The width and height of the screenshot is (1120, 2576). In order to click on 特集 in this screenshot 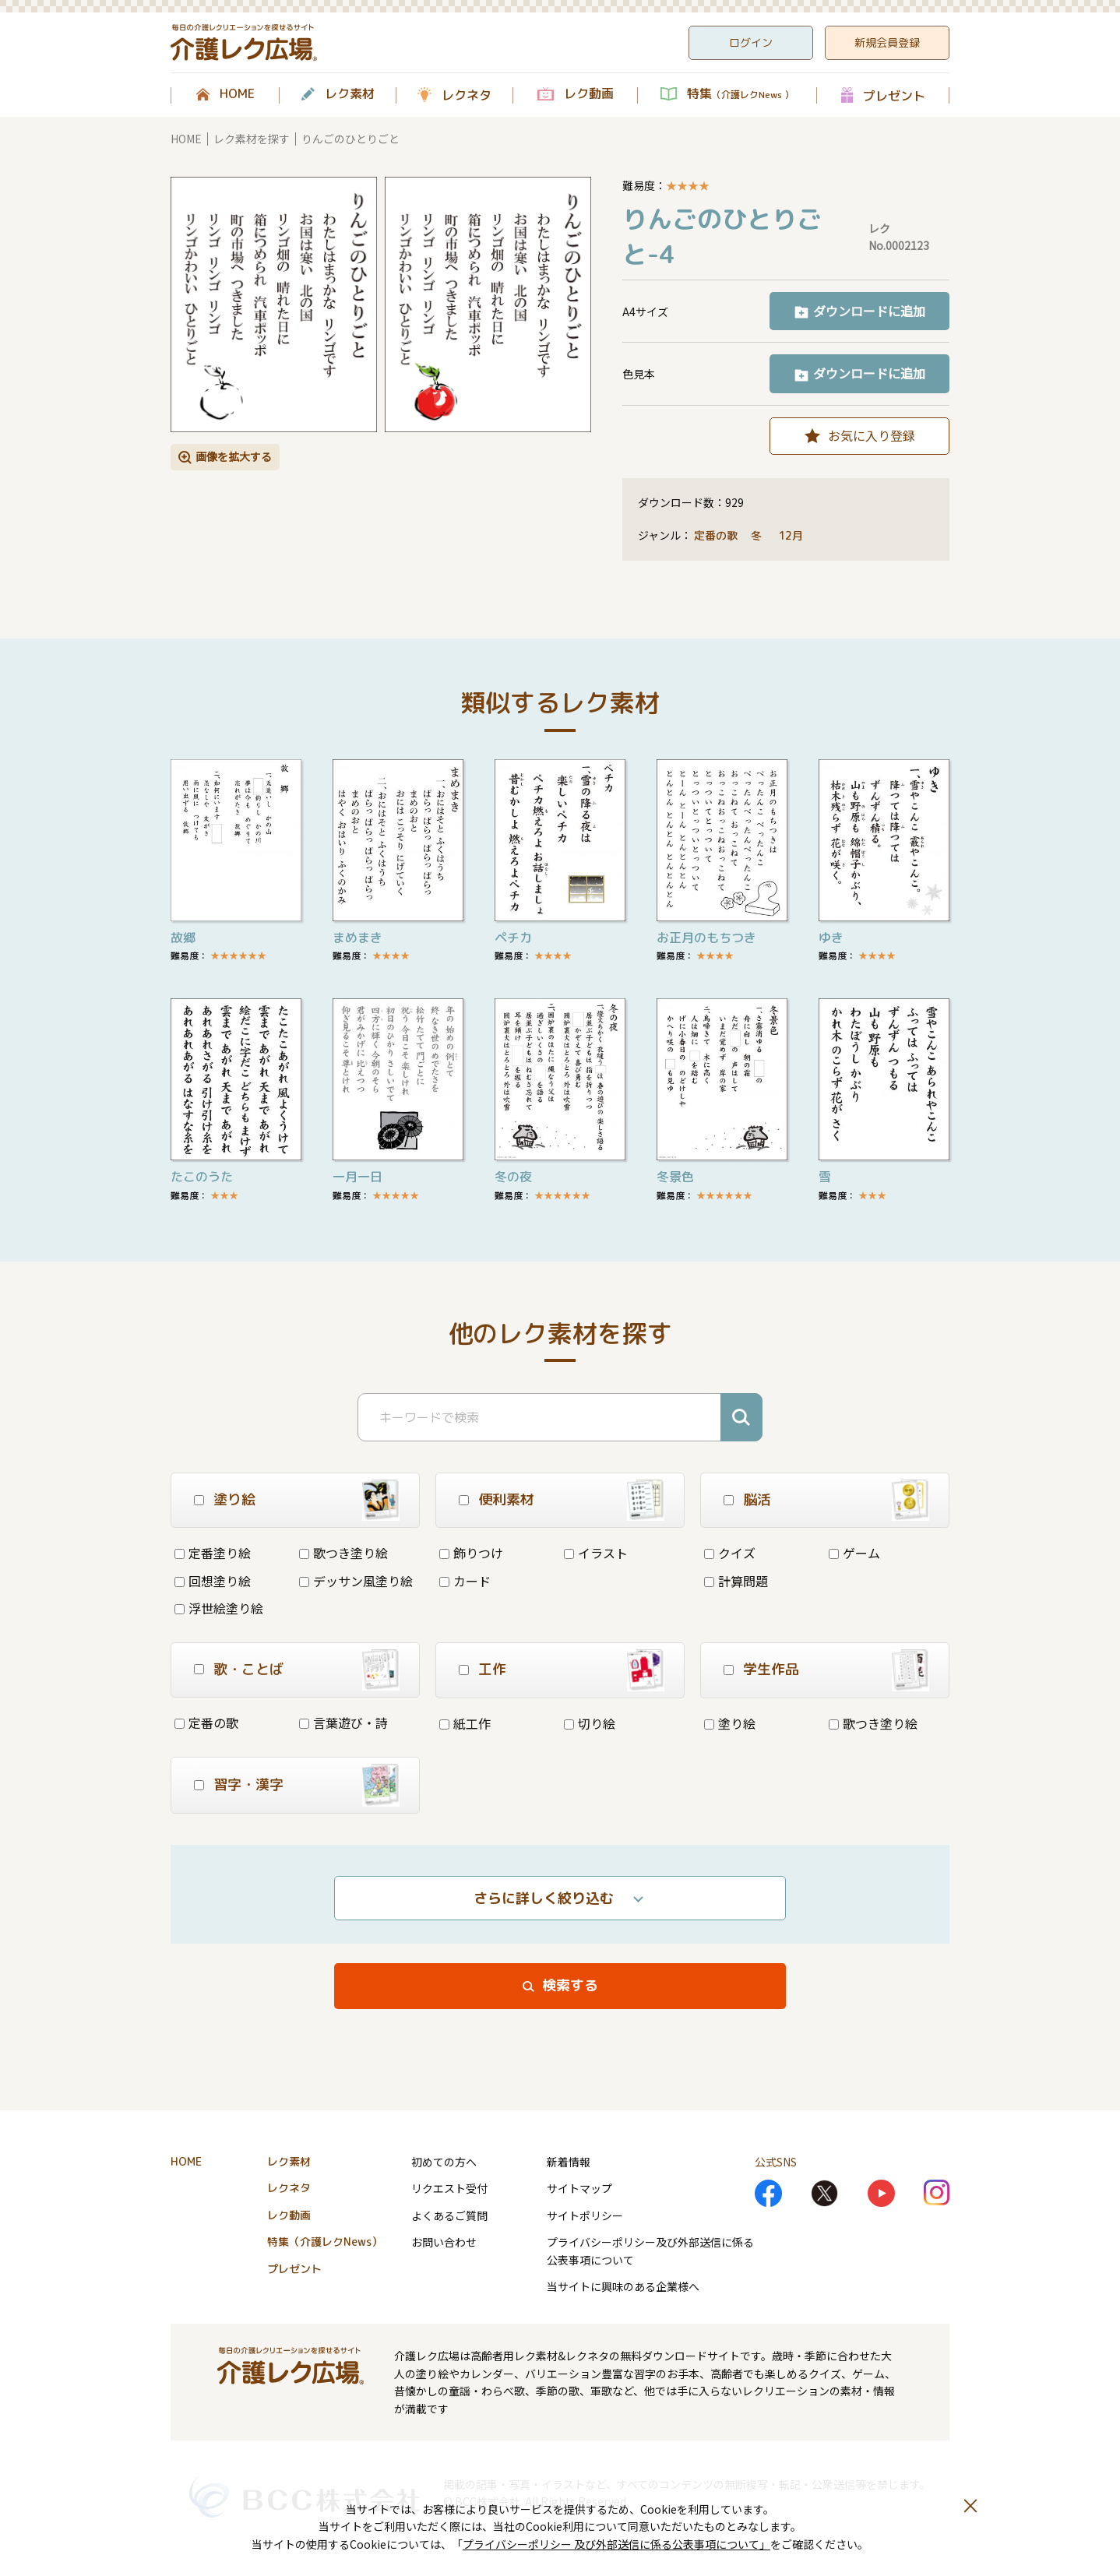, I will do `click(740, 94)`.